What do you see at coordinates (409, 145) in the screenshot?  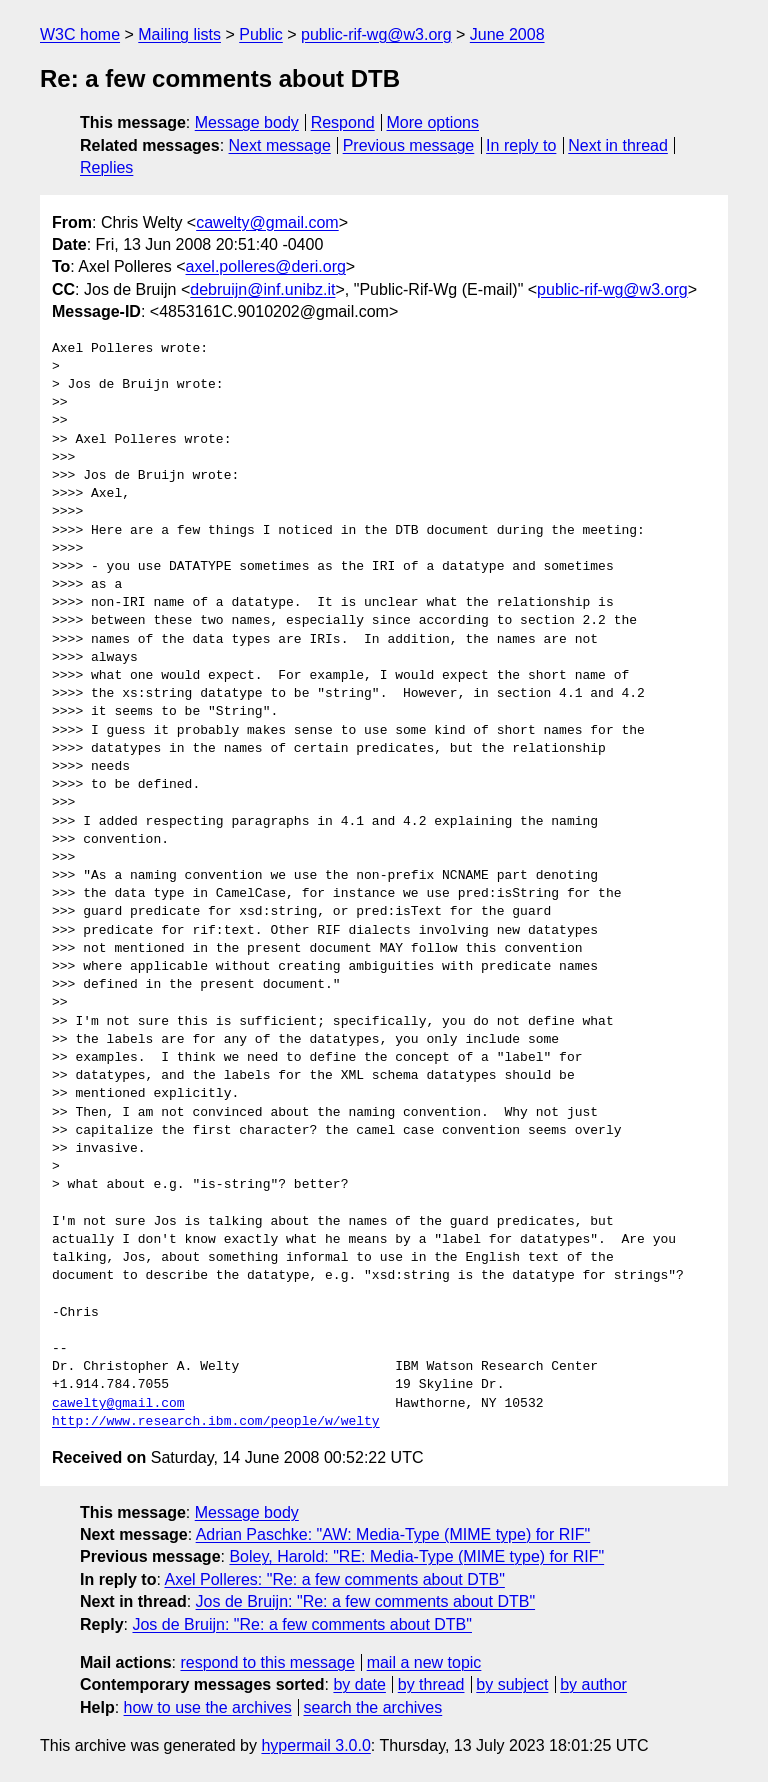 I see `Previous message` at bounding box center [409, 145].